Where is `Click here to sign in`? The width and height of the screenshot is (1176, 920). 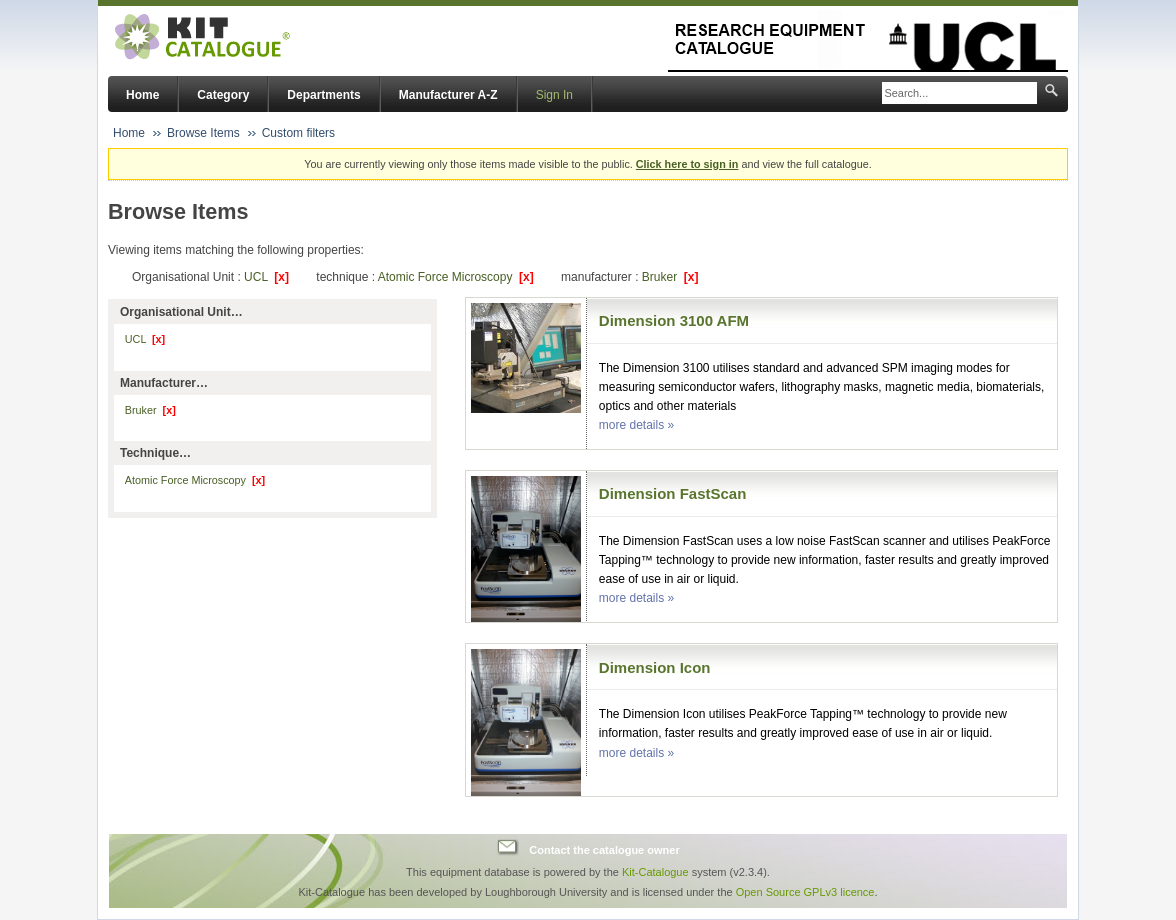 Click here to sign in is located at coordinates (687, 164).